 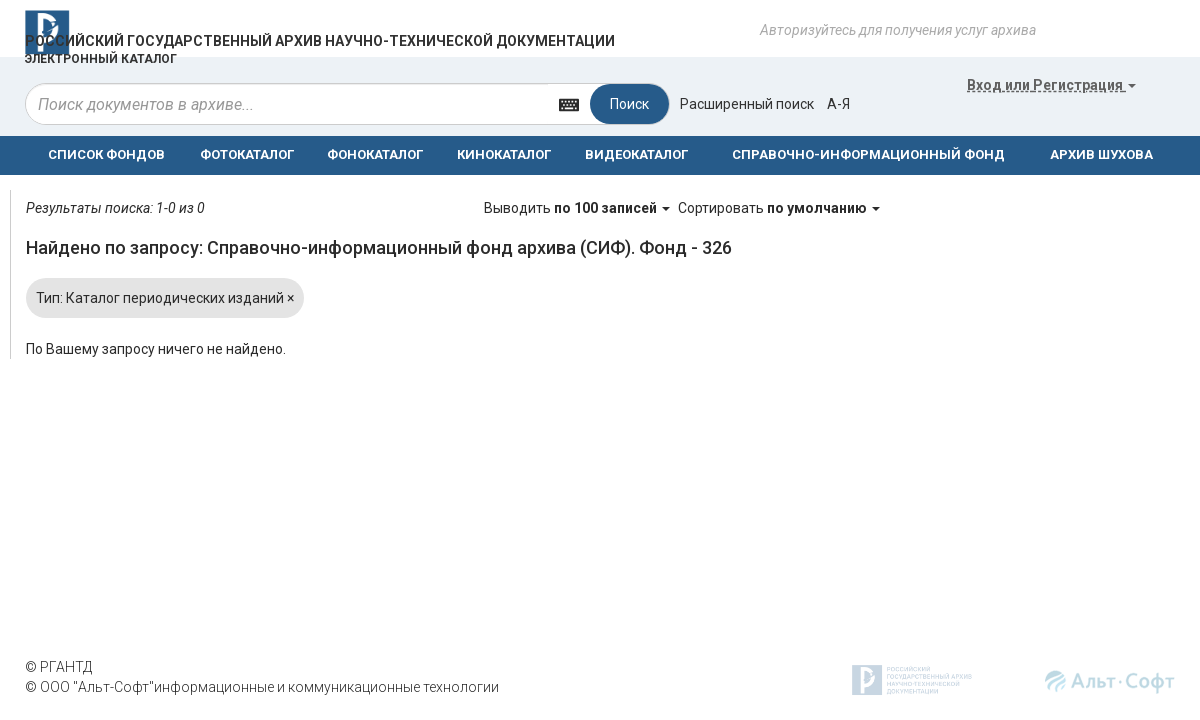 What do you see at coordinates (165, 298) in the screenshot?
I see `Тип: Каталог периодических изданий` at bounding box center [165, 298].